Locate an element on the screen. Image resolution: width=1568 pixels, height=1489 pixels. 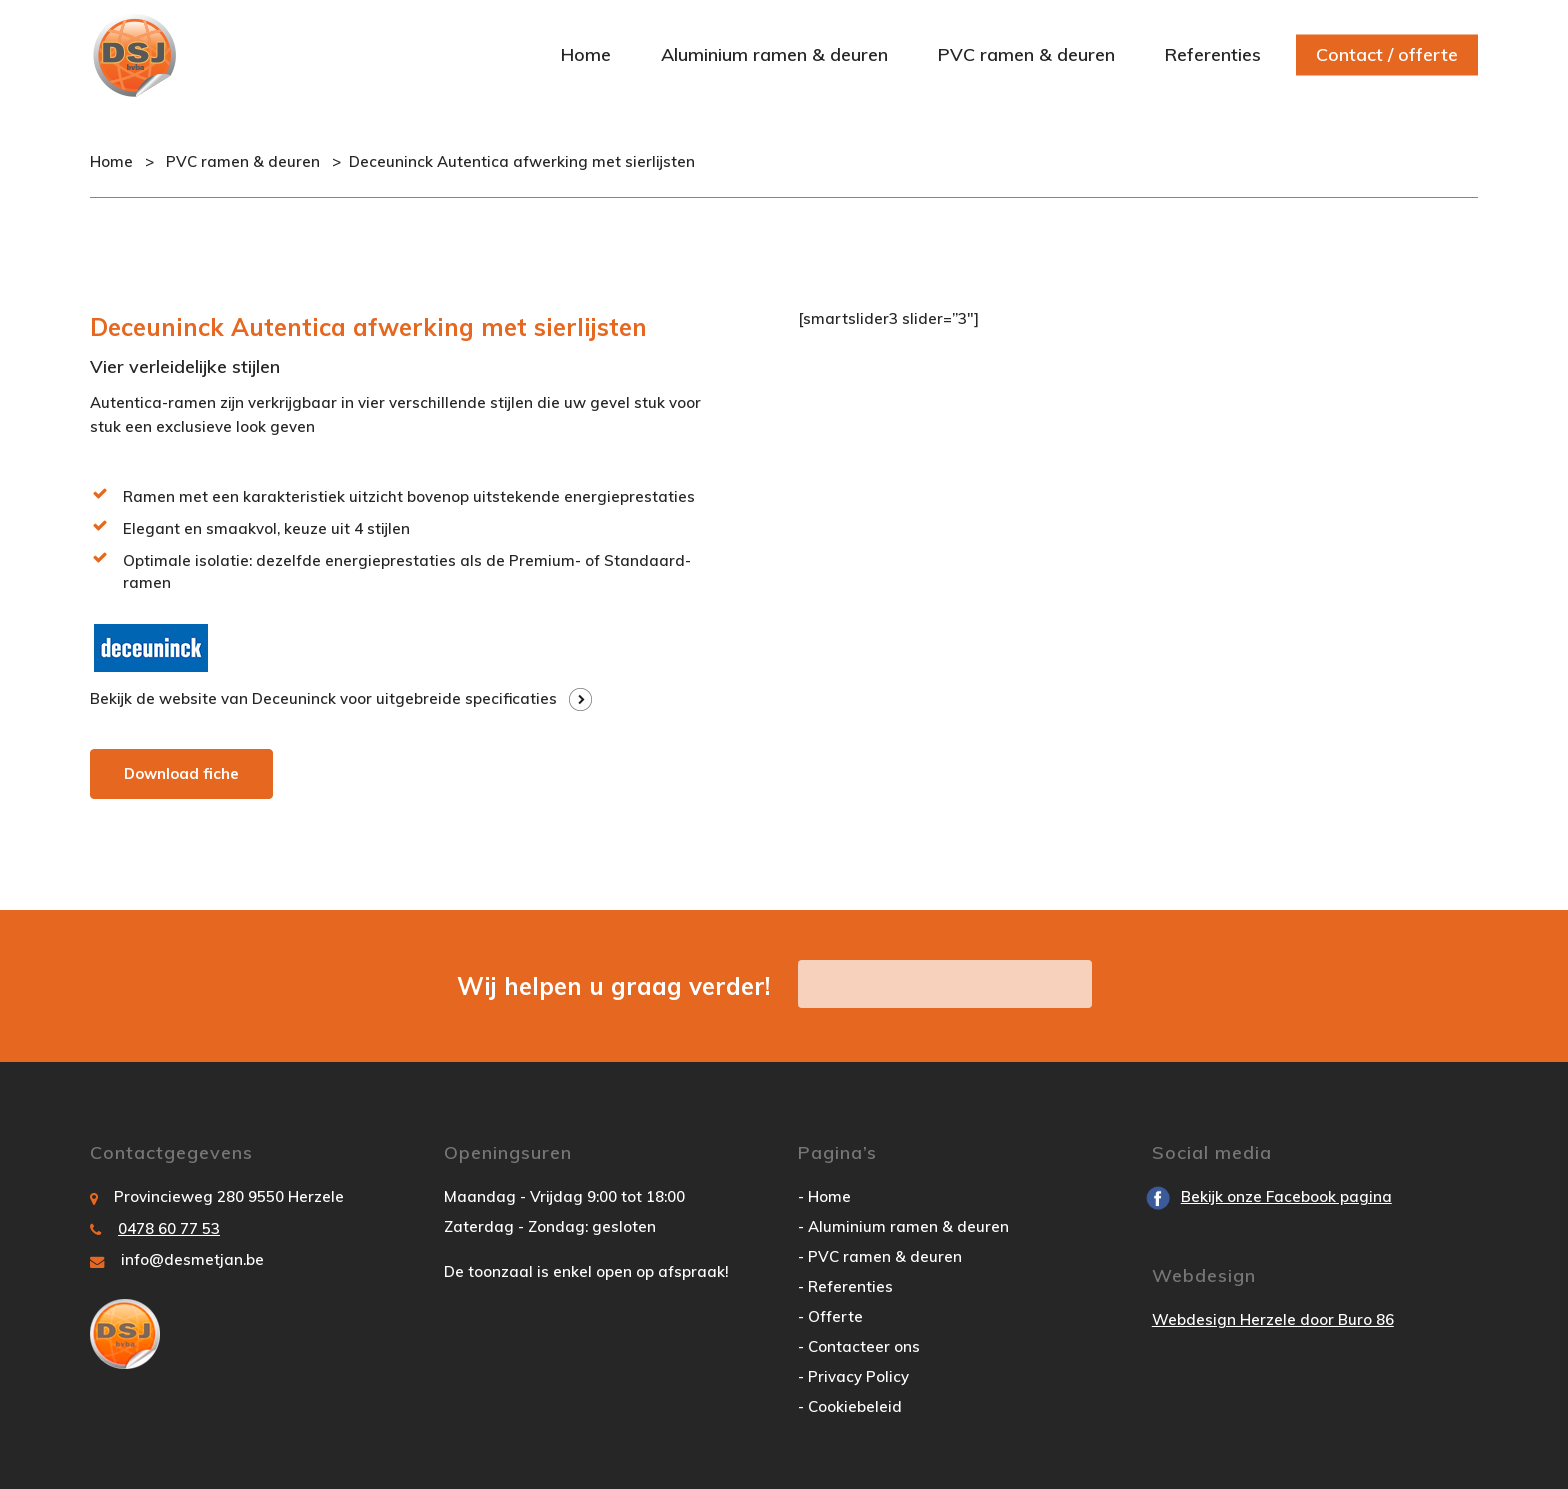
Home is located at coordinates (111, 161).